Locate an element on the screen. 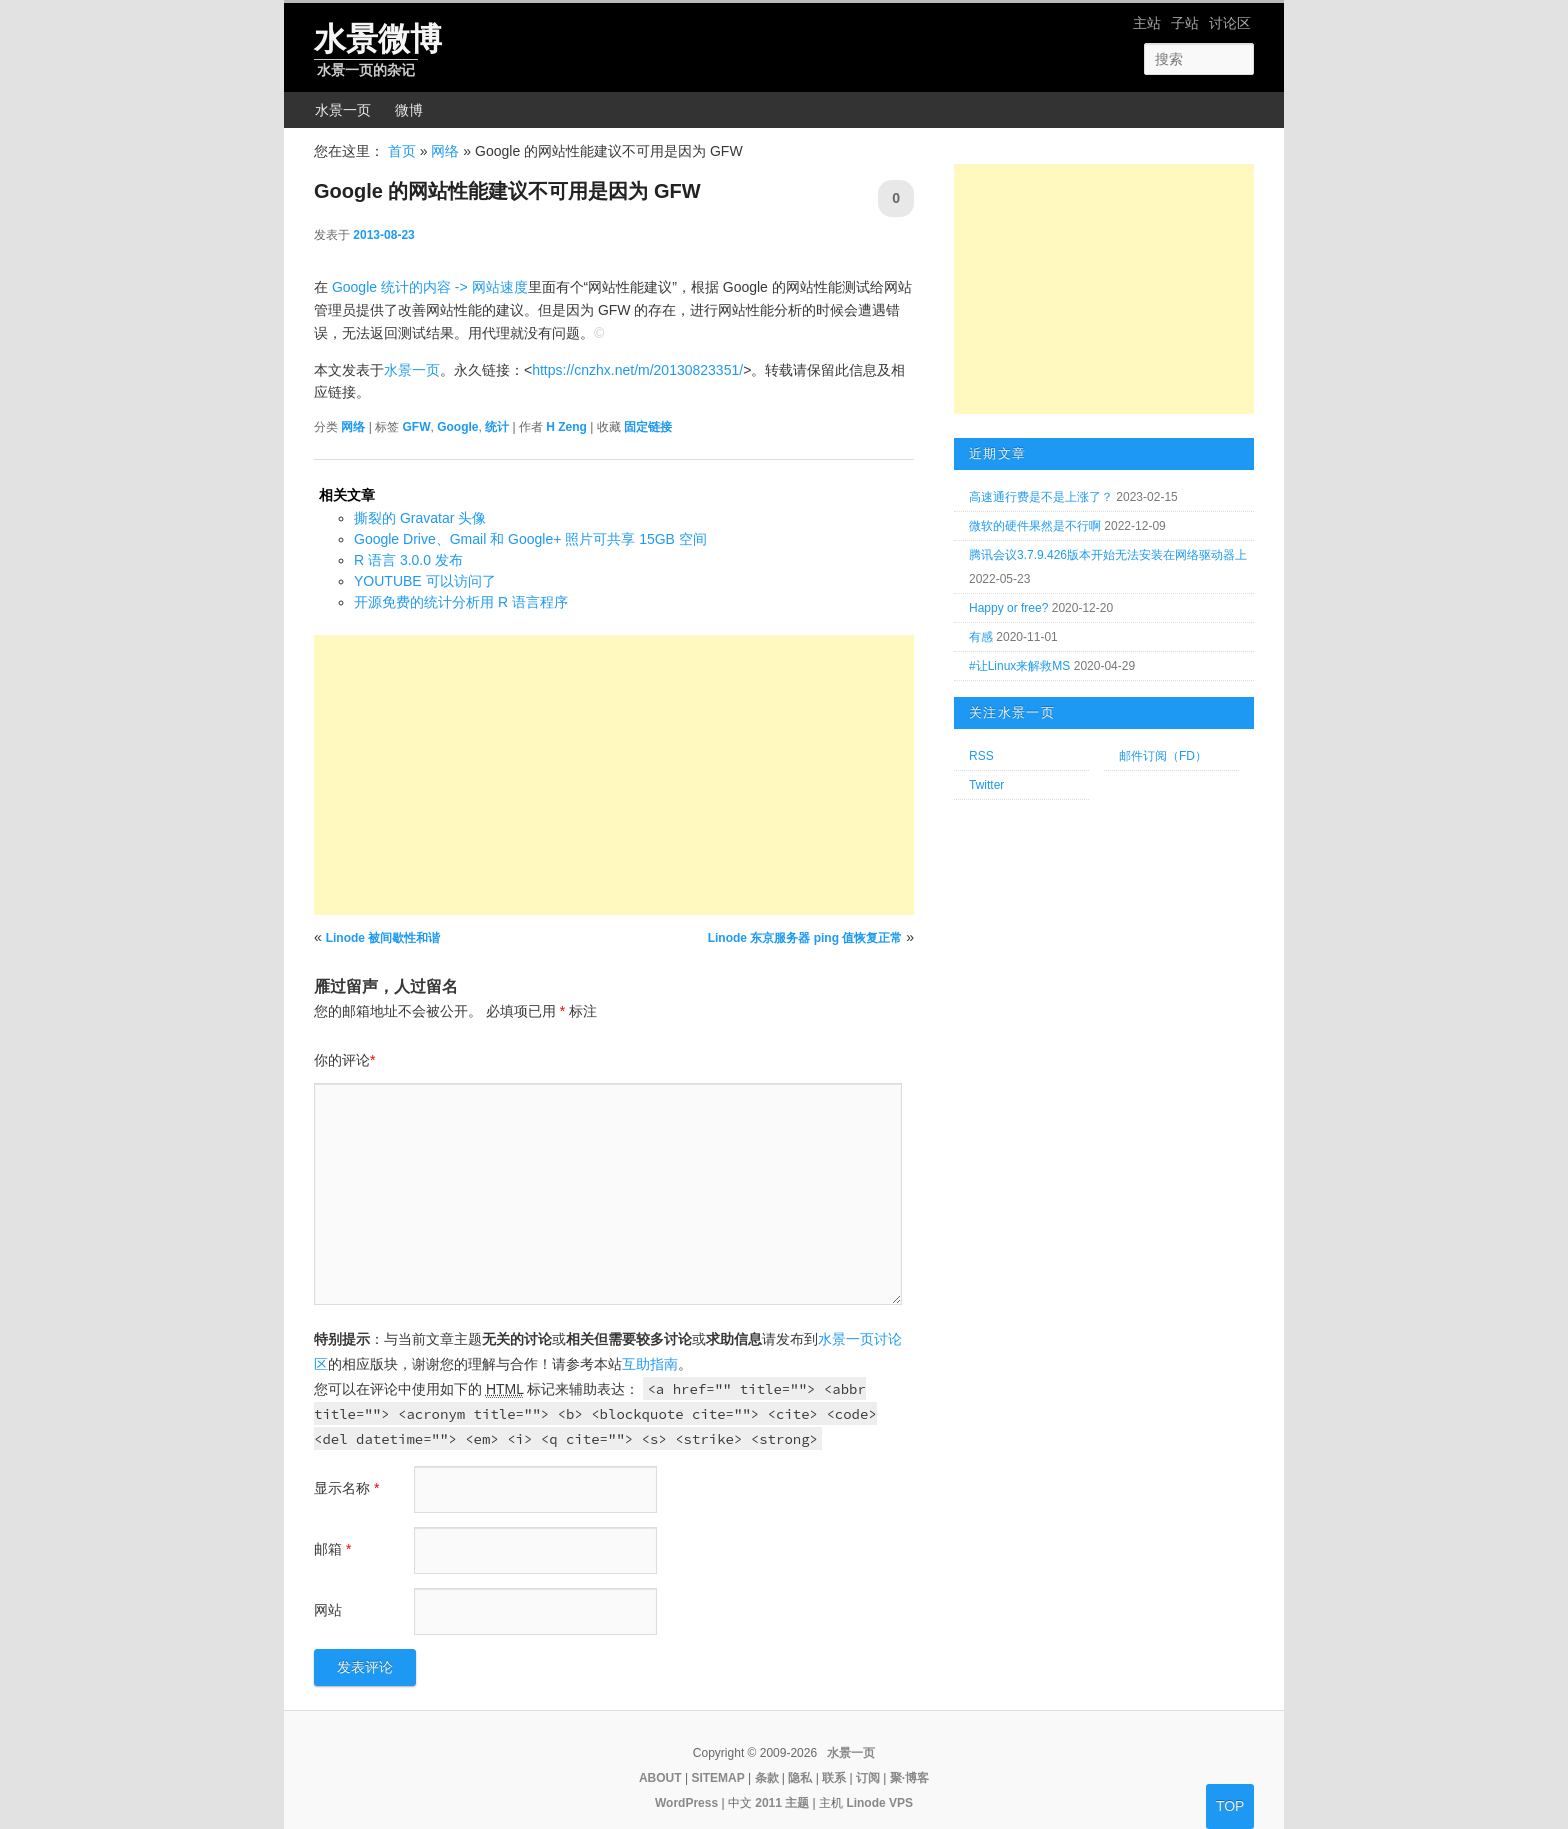 The width and height of the screenshot is (1568, 1829). Twitter is located at coordinates (986, 785).